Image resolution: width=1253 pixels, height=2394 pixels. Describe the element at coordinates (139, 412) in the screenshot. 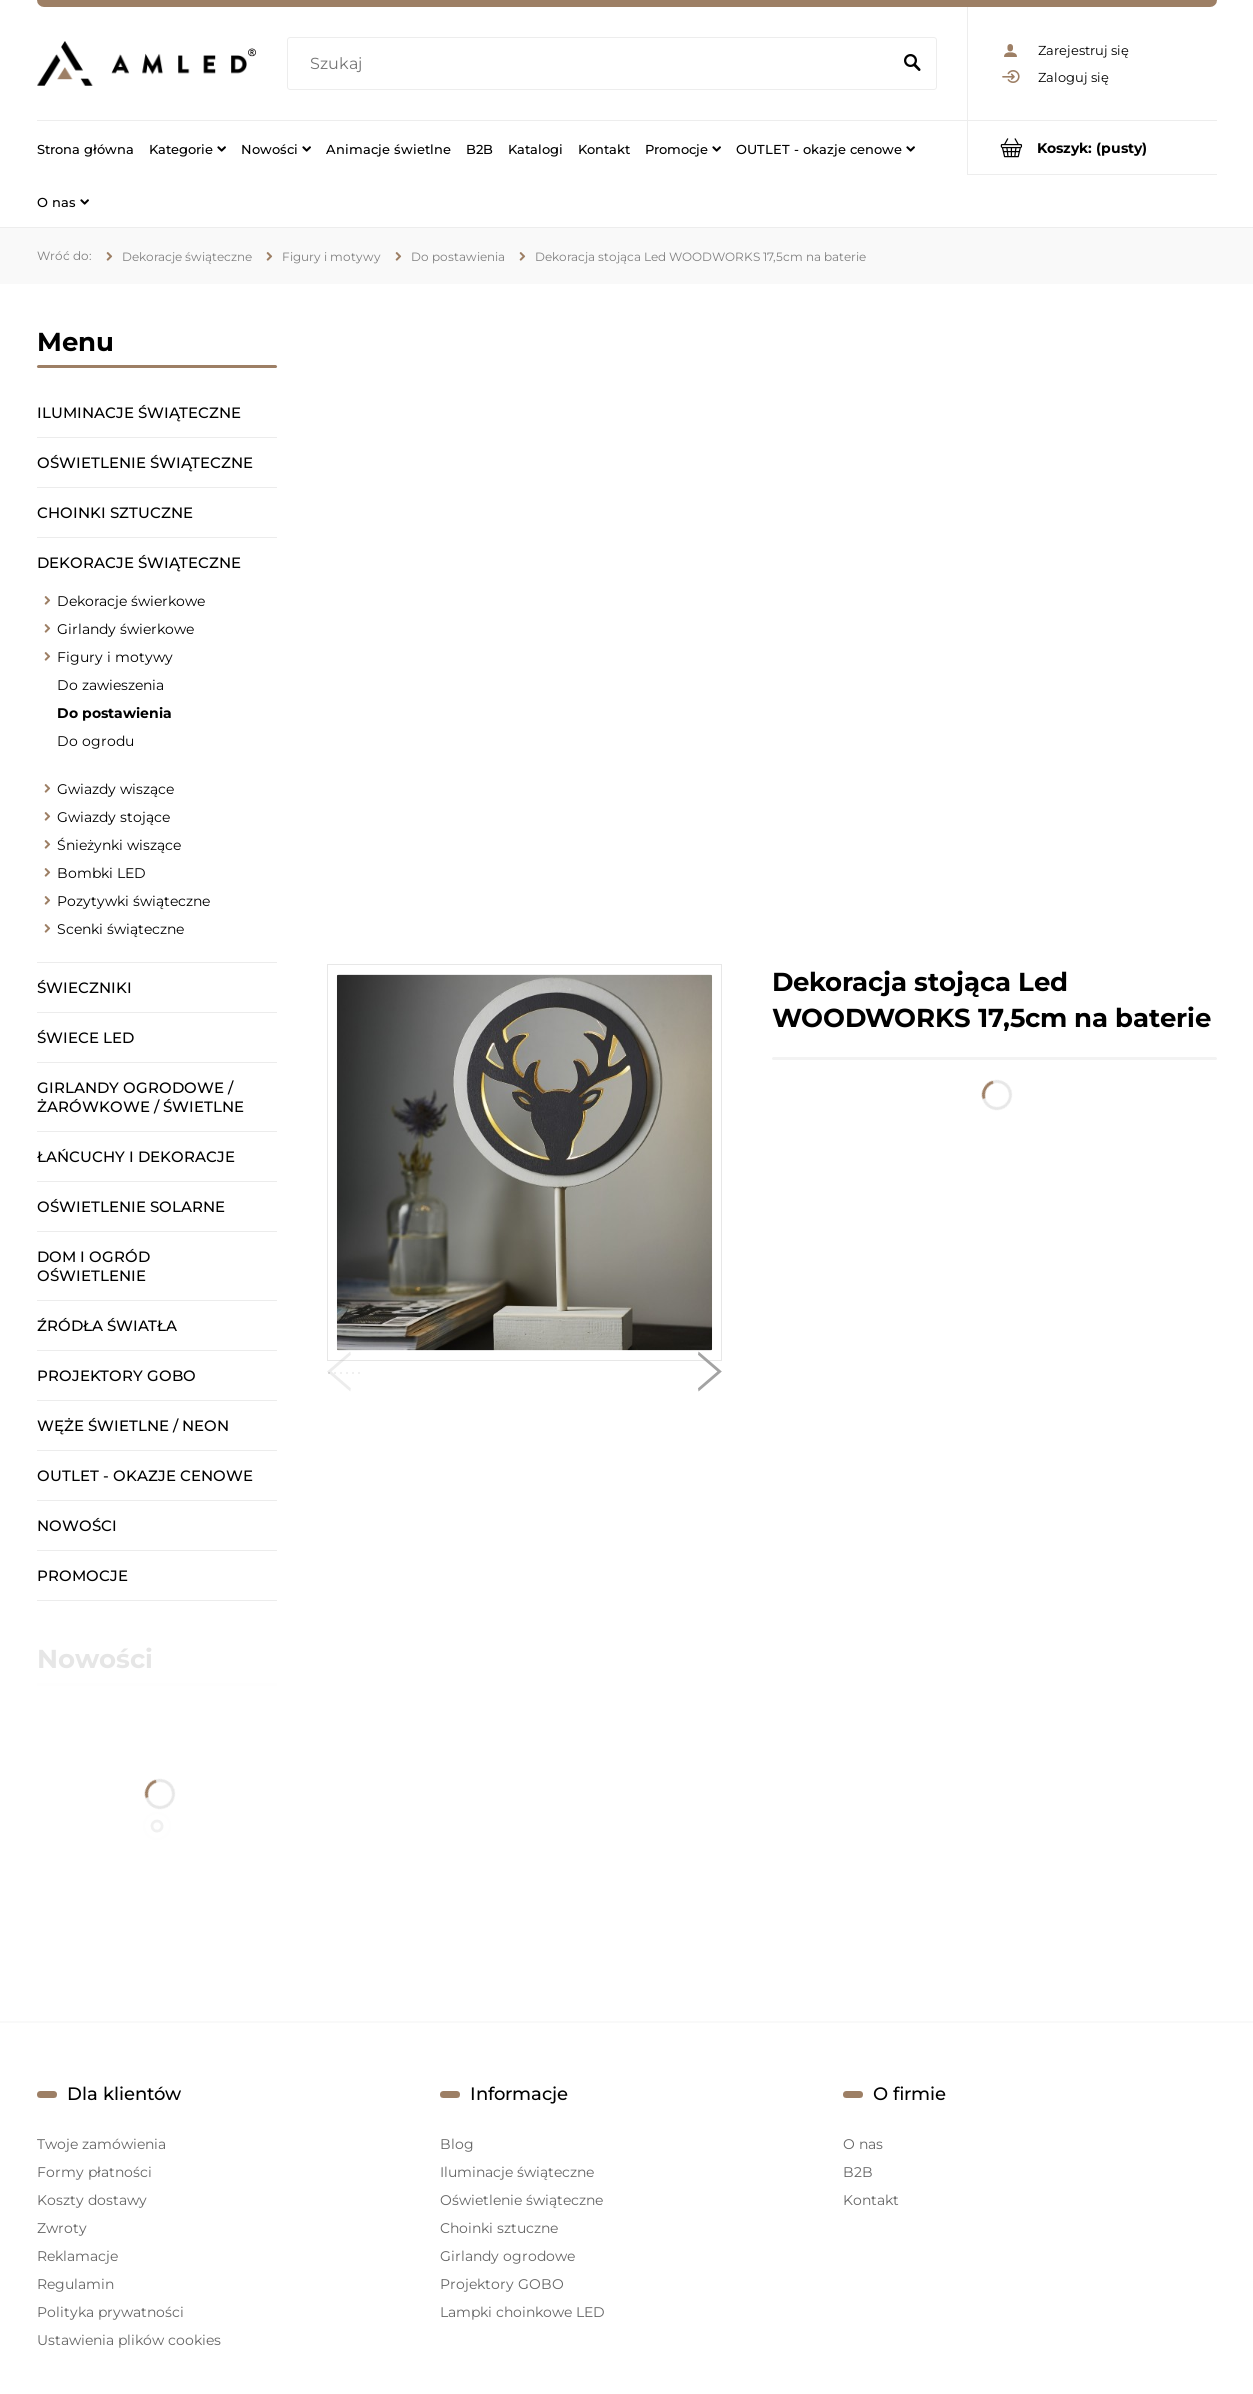

I see `Iluminacje świąteczne` at that location.